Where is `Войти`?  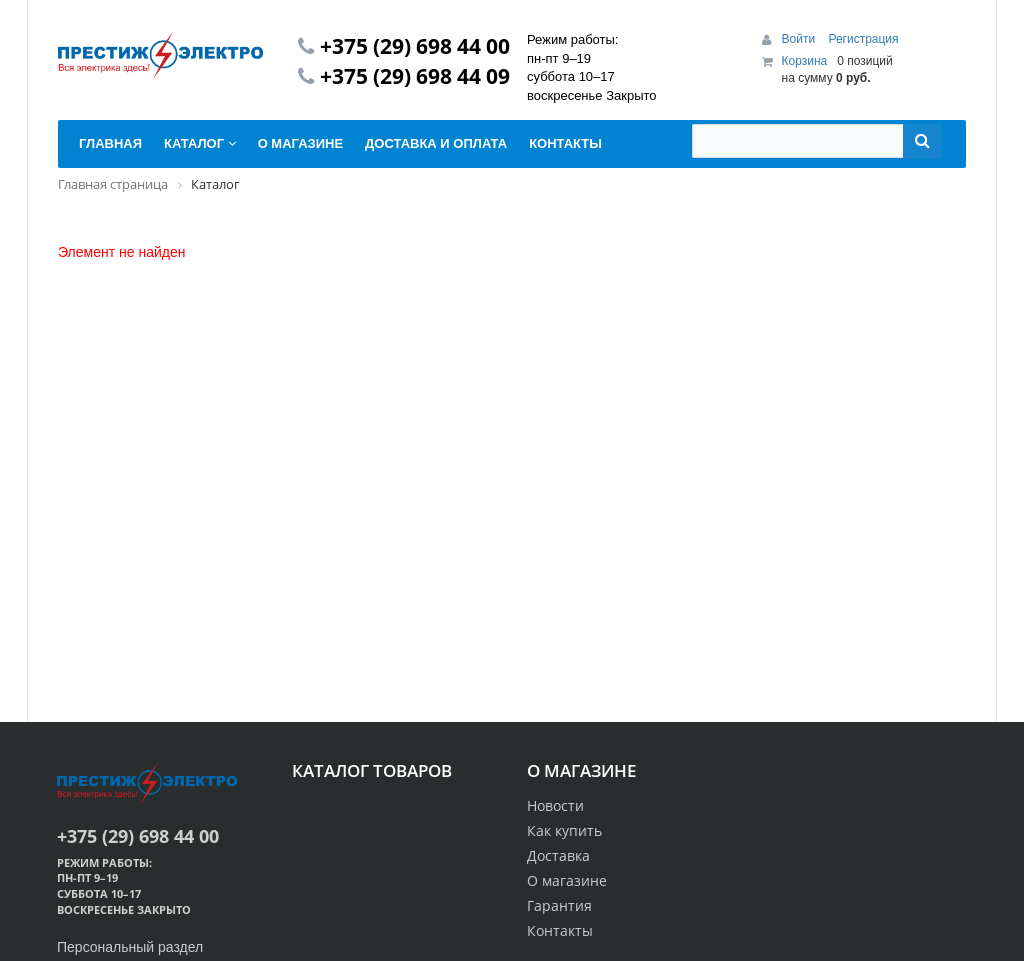 Войти is located at coordinates (800, 39).